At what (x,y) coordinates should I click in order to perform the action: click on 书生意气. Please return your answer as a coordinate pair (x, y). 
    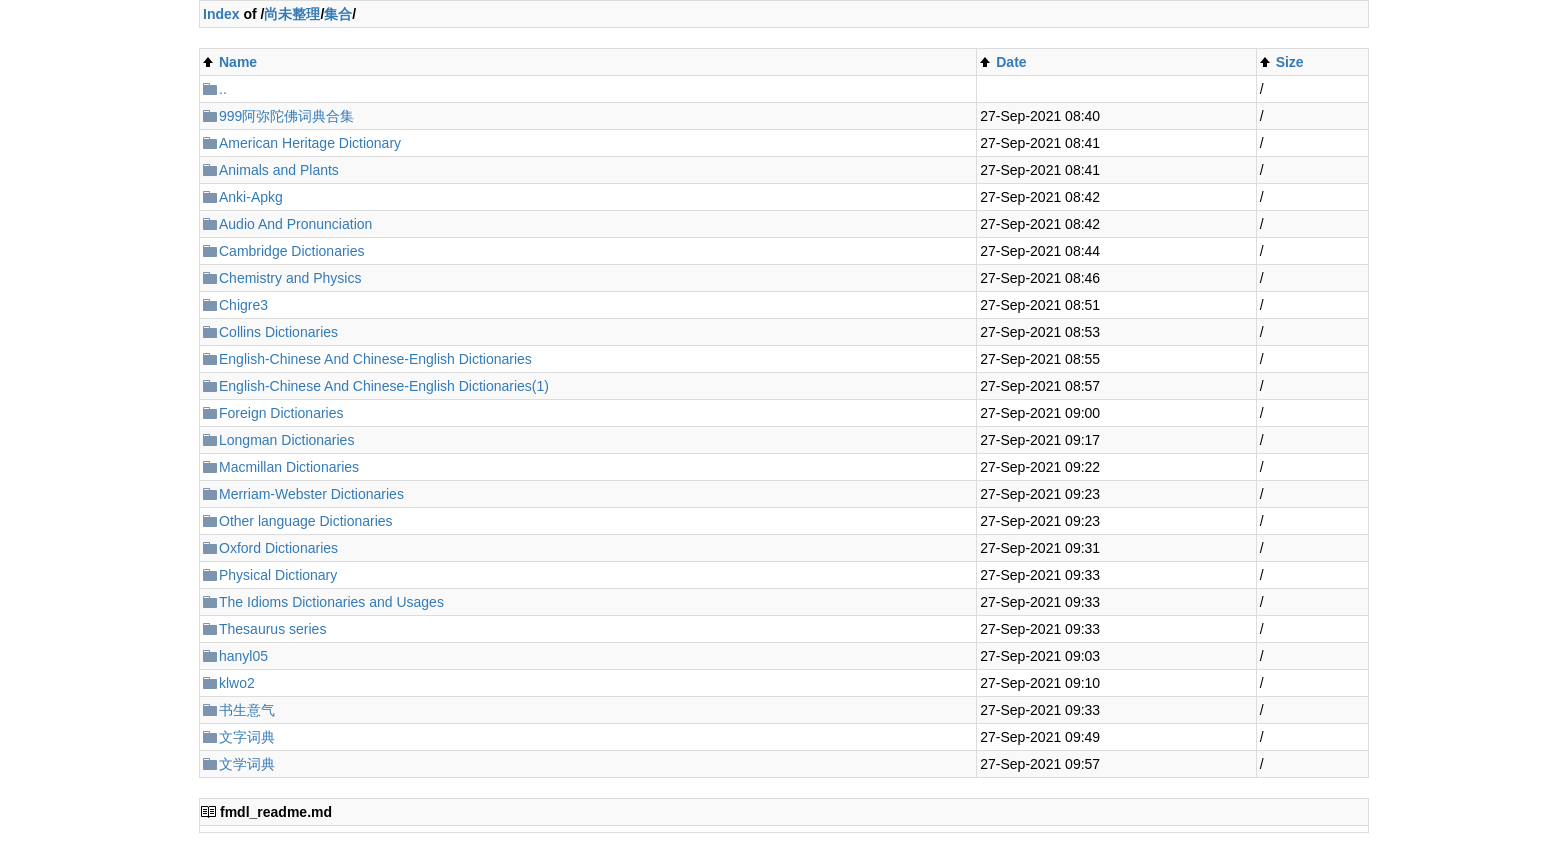
    Looking at the image, I should click on (247, 710).